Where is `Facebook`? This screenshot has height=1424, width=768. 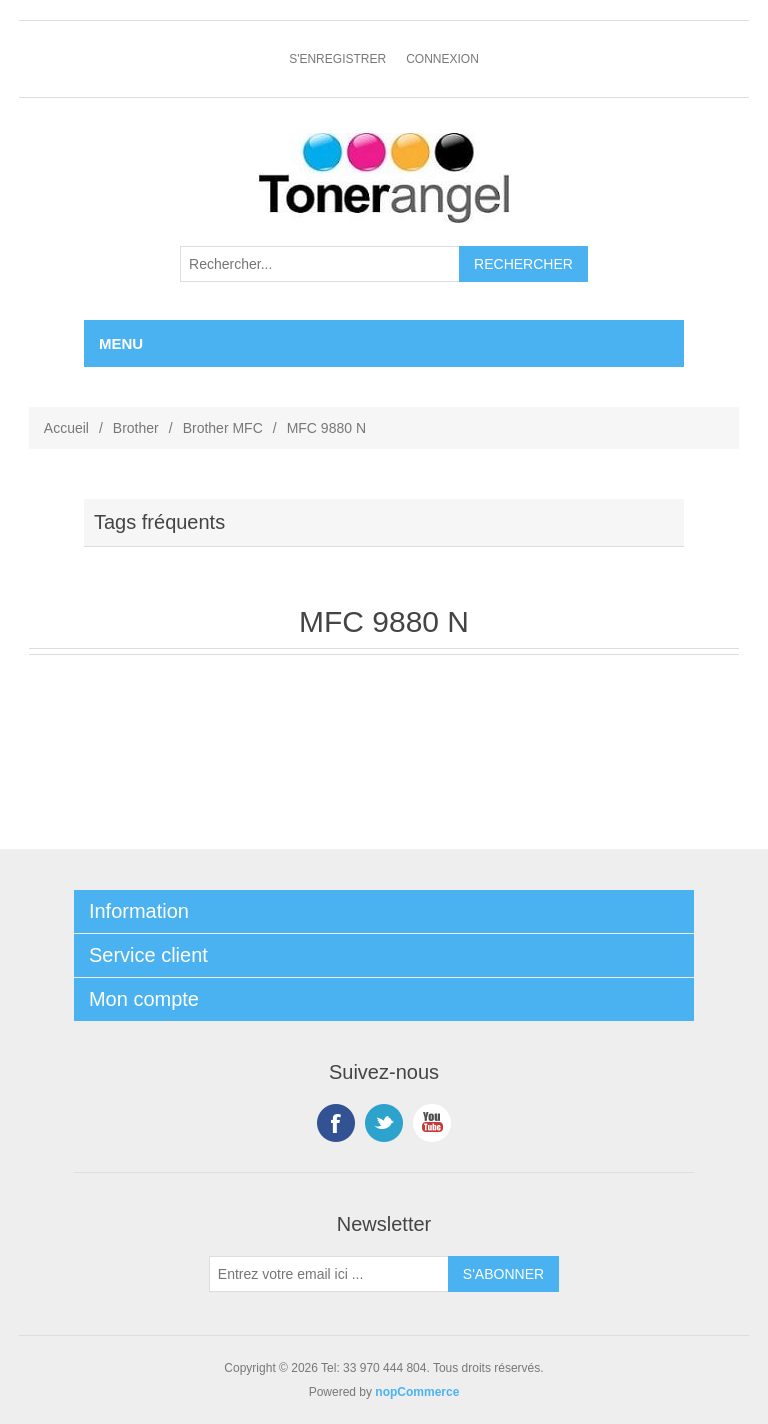
Facebook is located at coordinates (336, 1123).